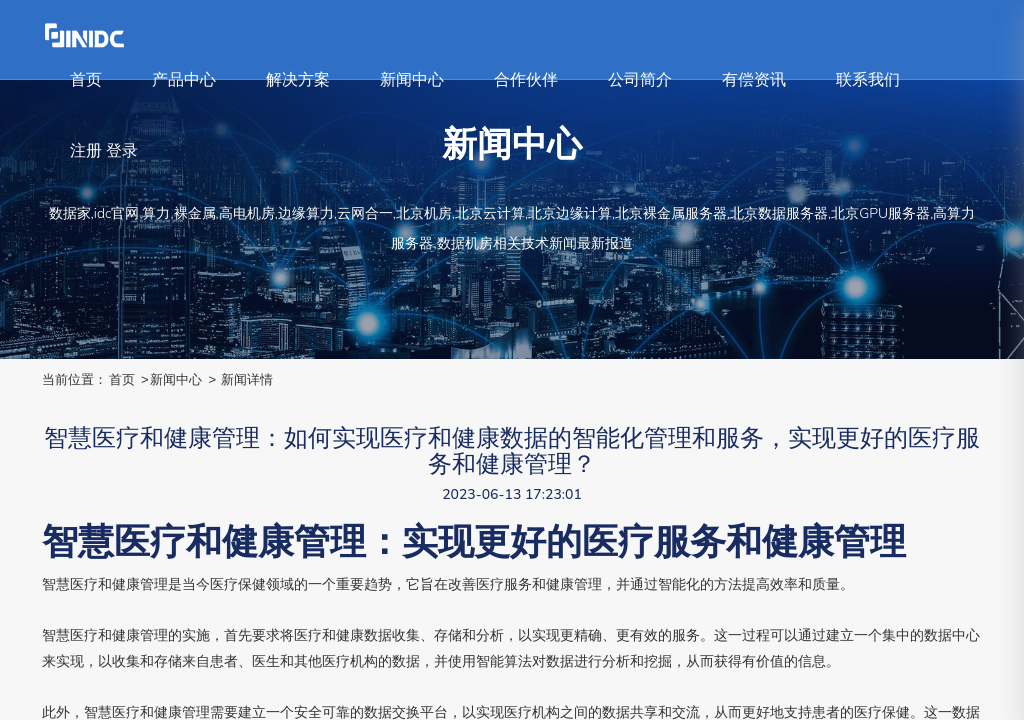  I want to click on 当前位置：, so click(74, 379).